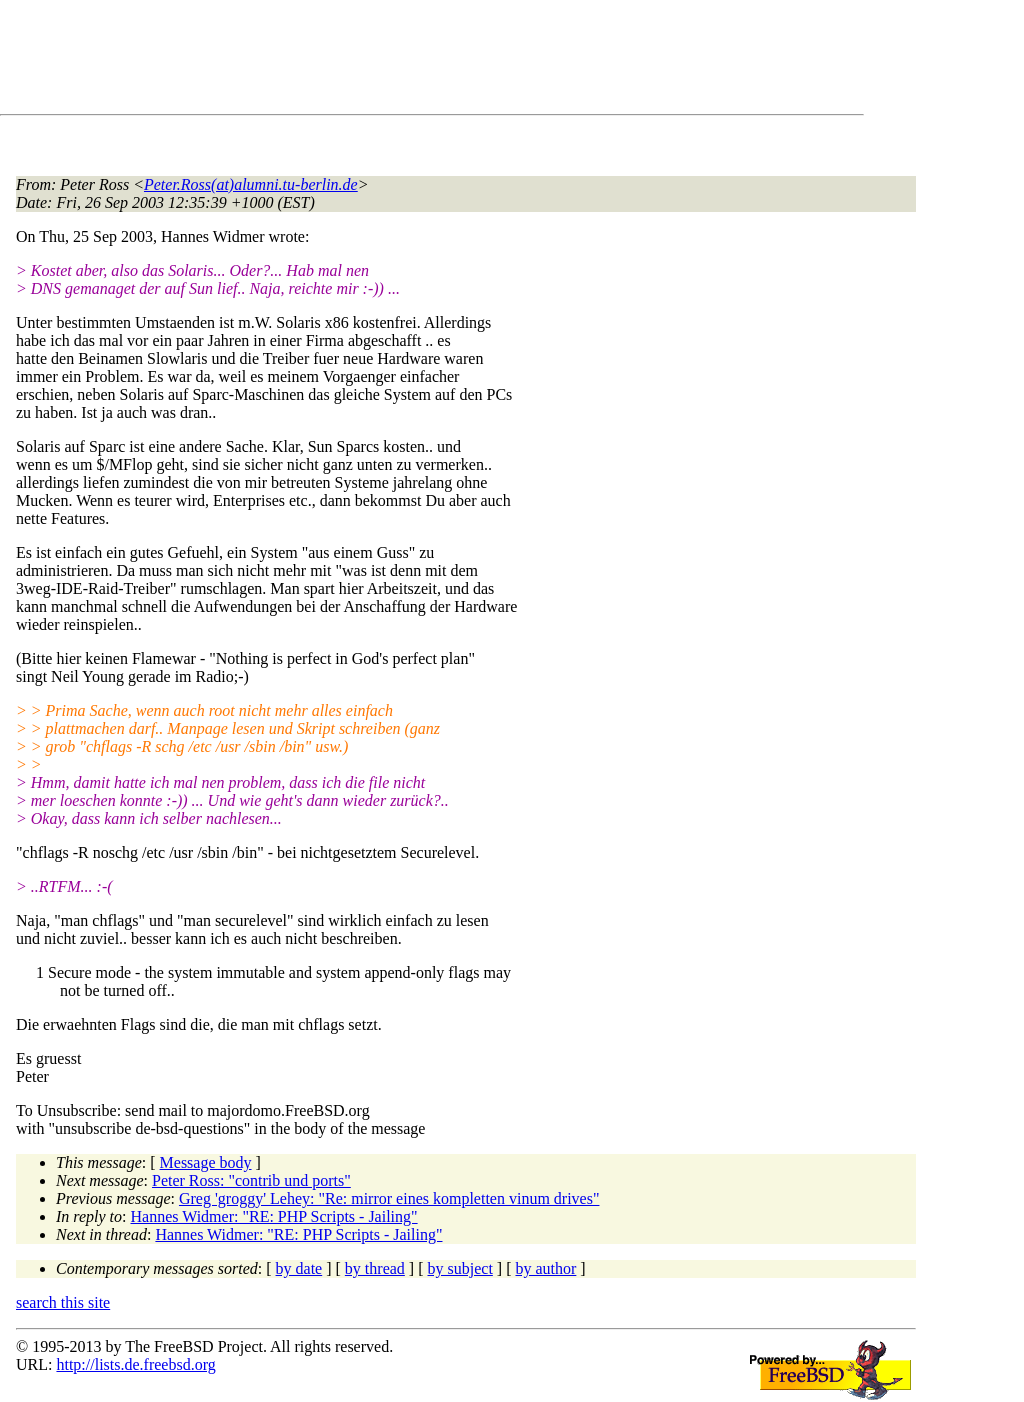 The height and width of the screenshot is (1402, 1024). Describe the element at coordinates (251, 1180) in the screenshot. I see `Peter Ross: "contrib und ports"` at that location.